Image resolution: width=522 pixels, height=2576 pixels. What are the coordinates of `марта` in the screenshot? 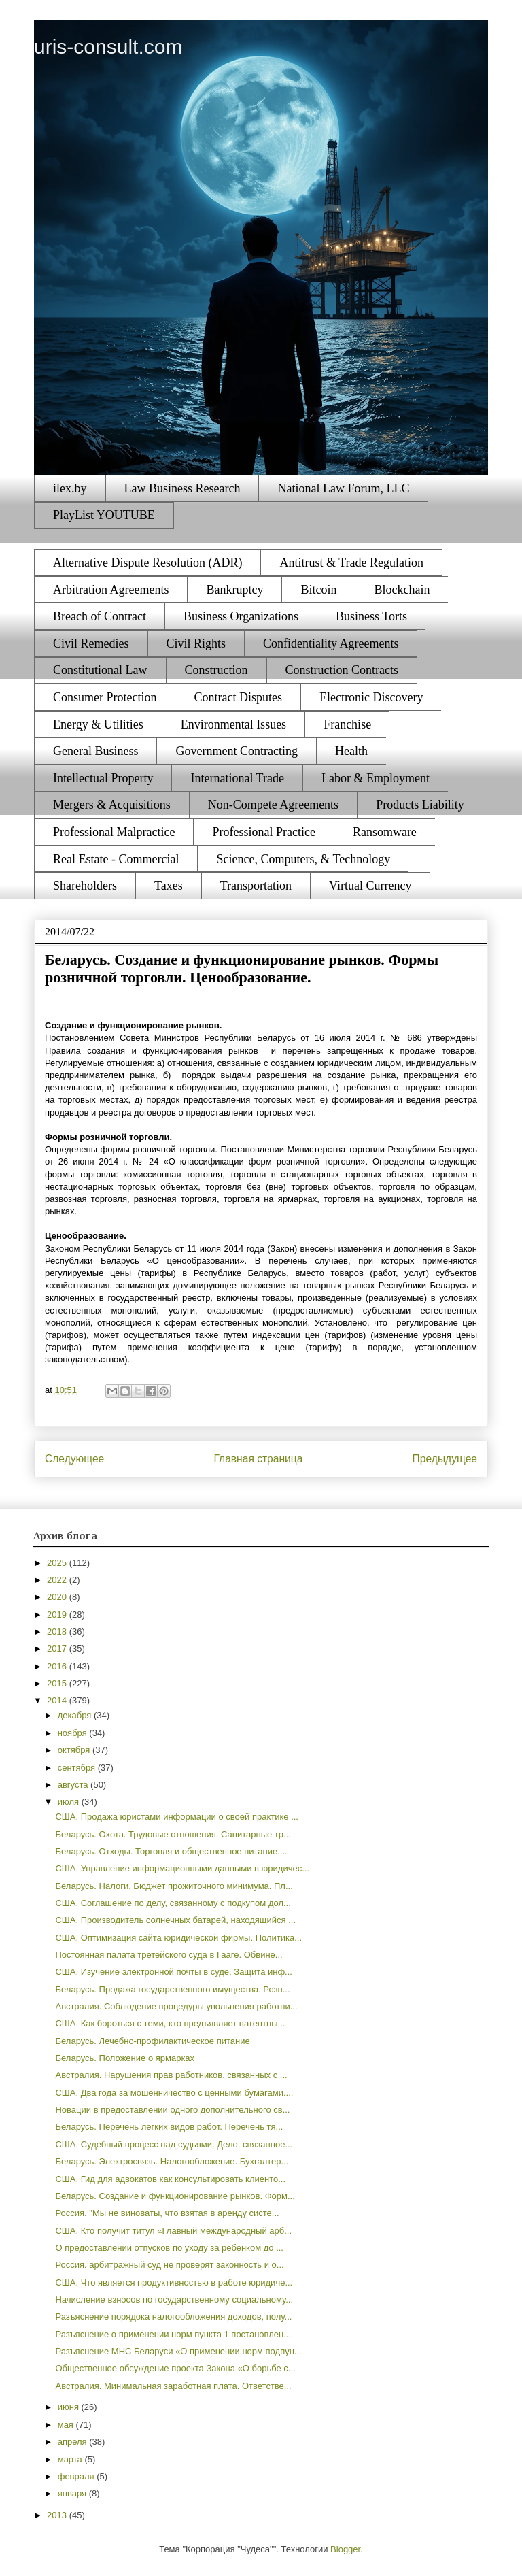 It's located at (71, 2459).